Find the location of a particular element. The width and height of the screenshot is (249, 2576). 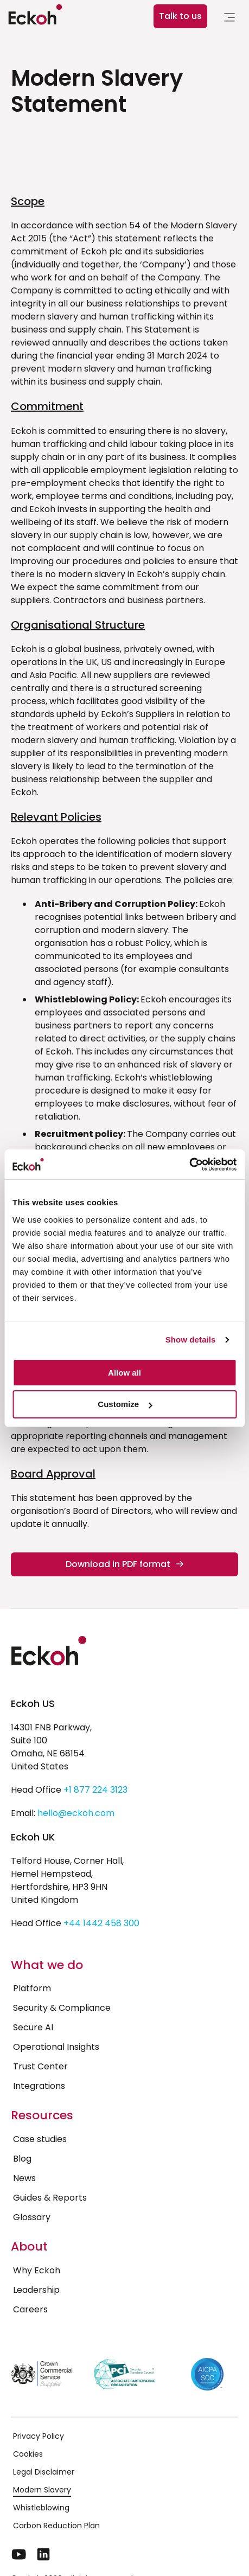

Glossary [menuitem] is located at coordinates (31, 2217).